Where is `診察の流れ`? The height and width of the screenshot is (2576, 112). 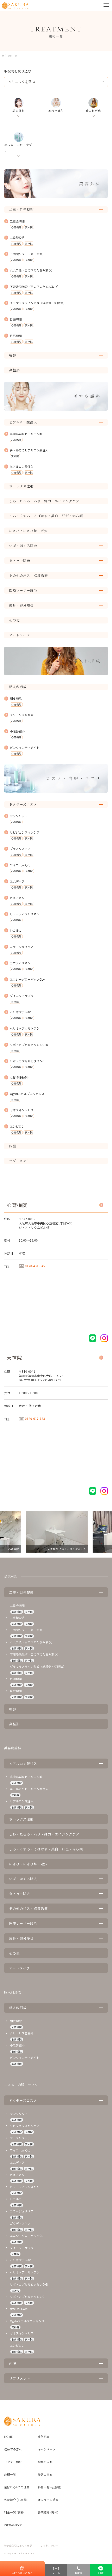 診察の流れ is located at coordinates (45, 2462).